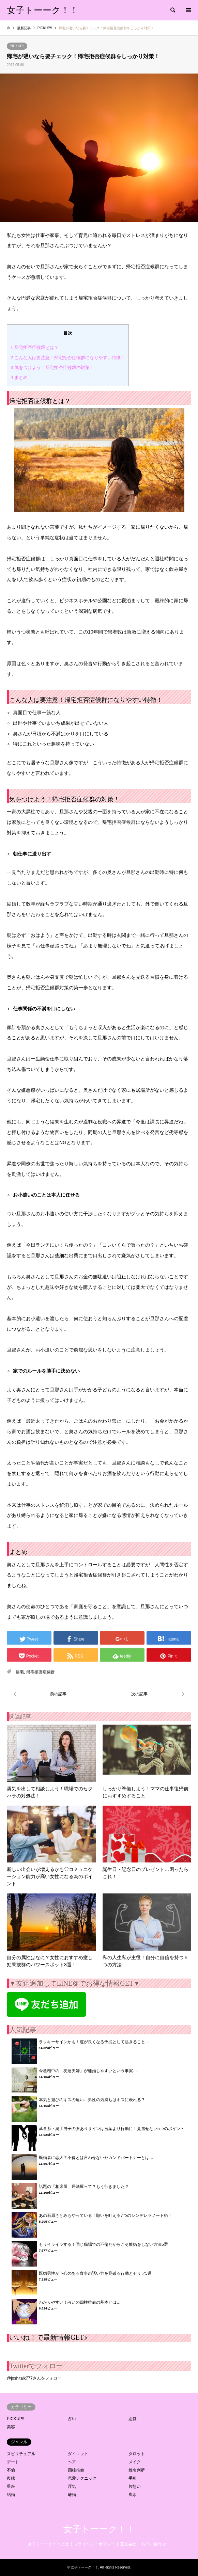  I want to click on ラッキーサインかも！運が良くなる予兆として起きること…, so click(94, 2041).